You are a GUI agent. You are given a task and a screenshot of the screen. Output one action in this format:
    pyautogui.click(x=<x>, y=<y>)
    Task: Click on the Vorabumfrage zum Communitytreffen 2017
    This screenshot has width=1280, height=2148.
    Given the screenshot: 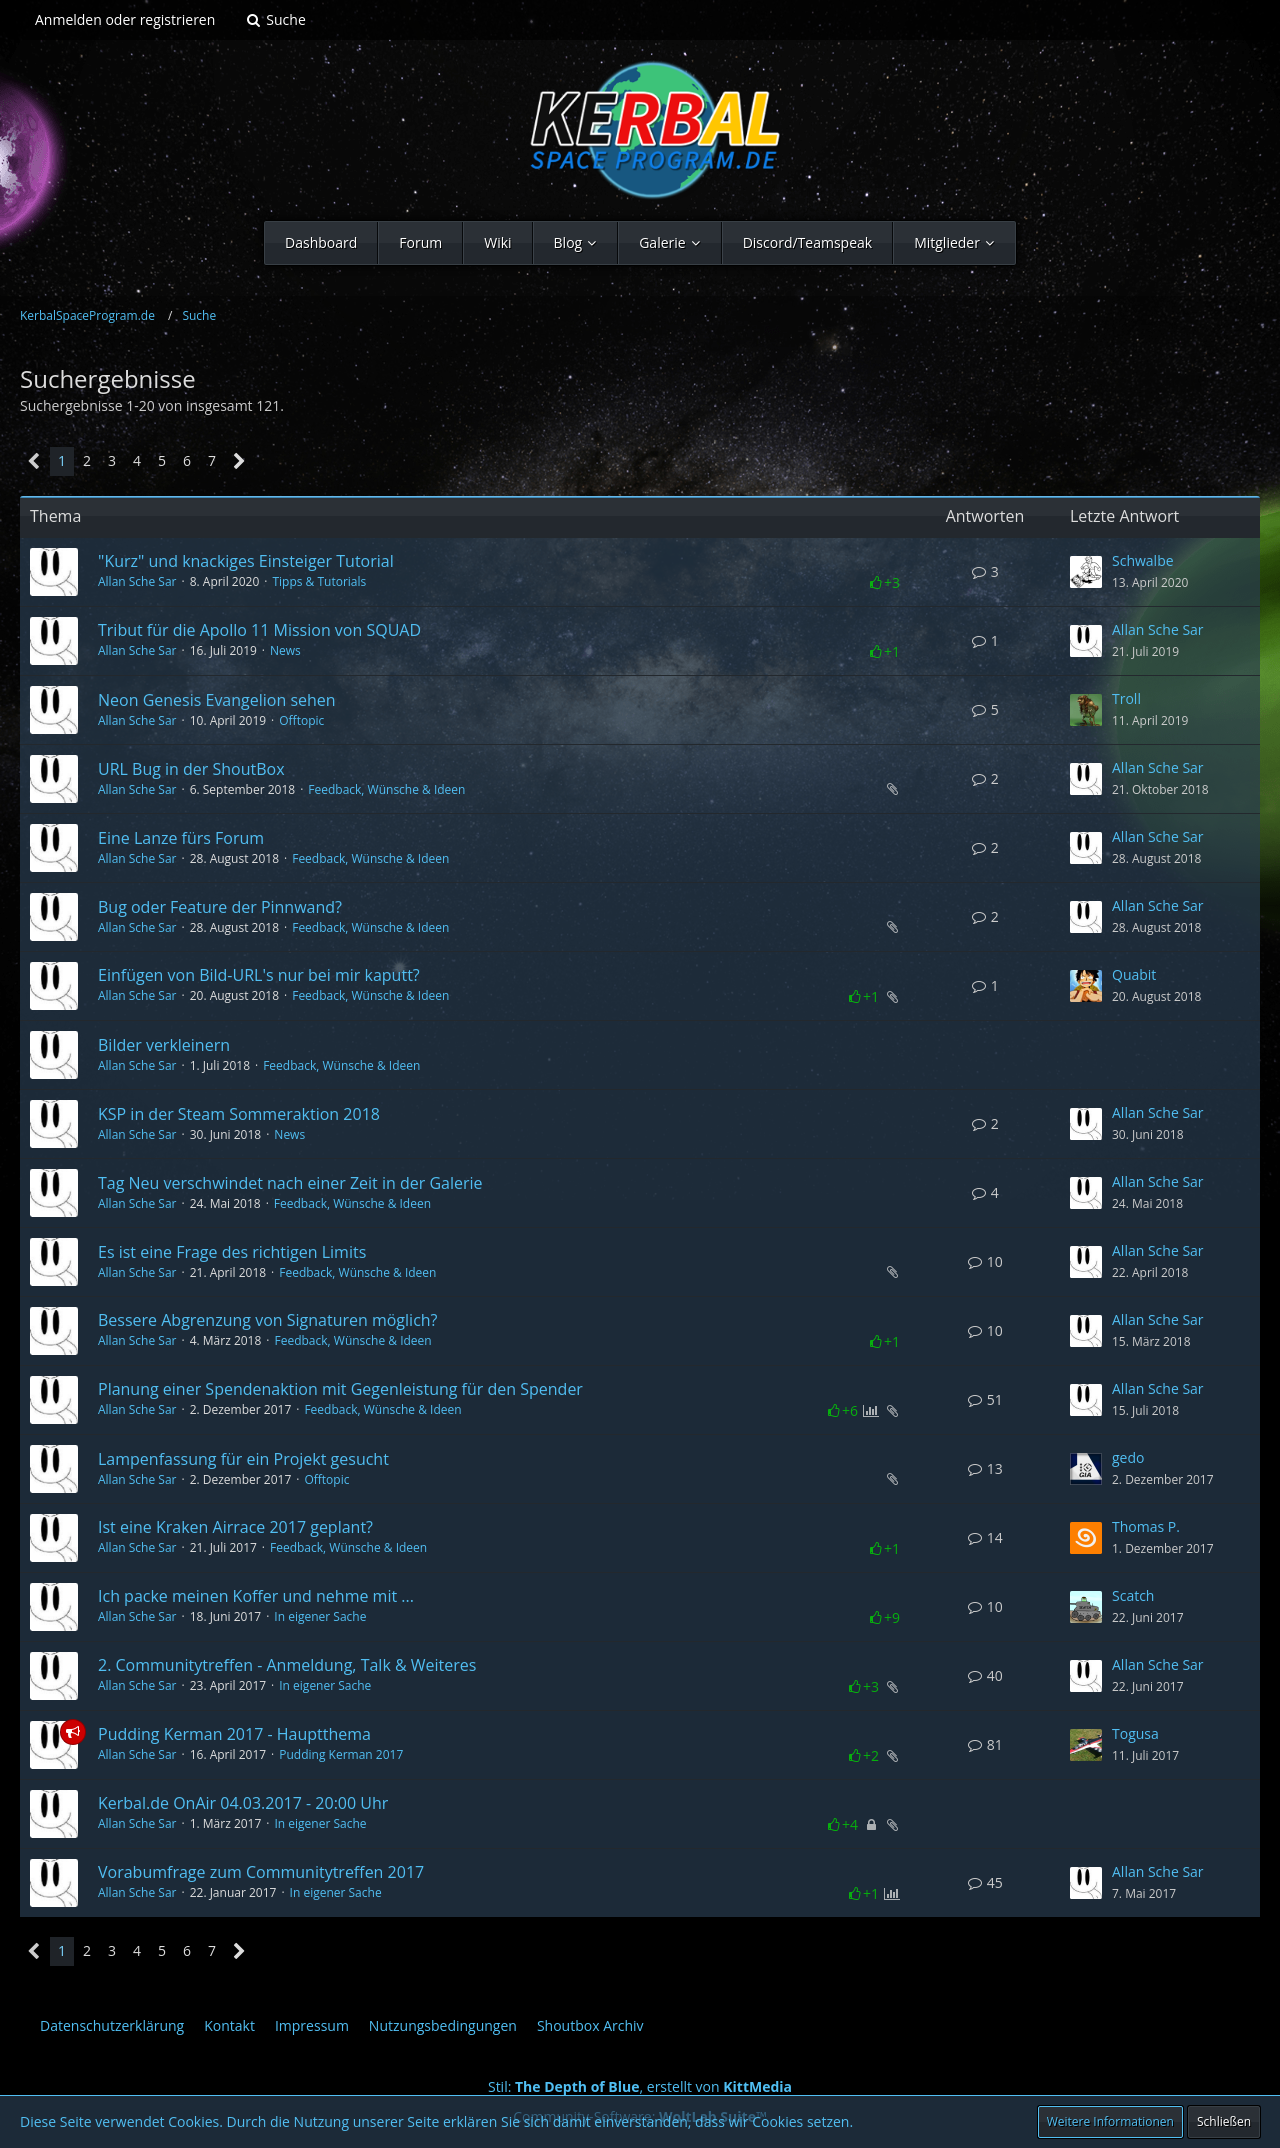 What is the action you would take?
    pyautogui.click(x=261, y=1872)
    